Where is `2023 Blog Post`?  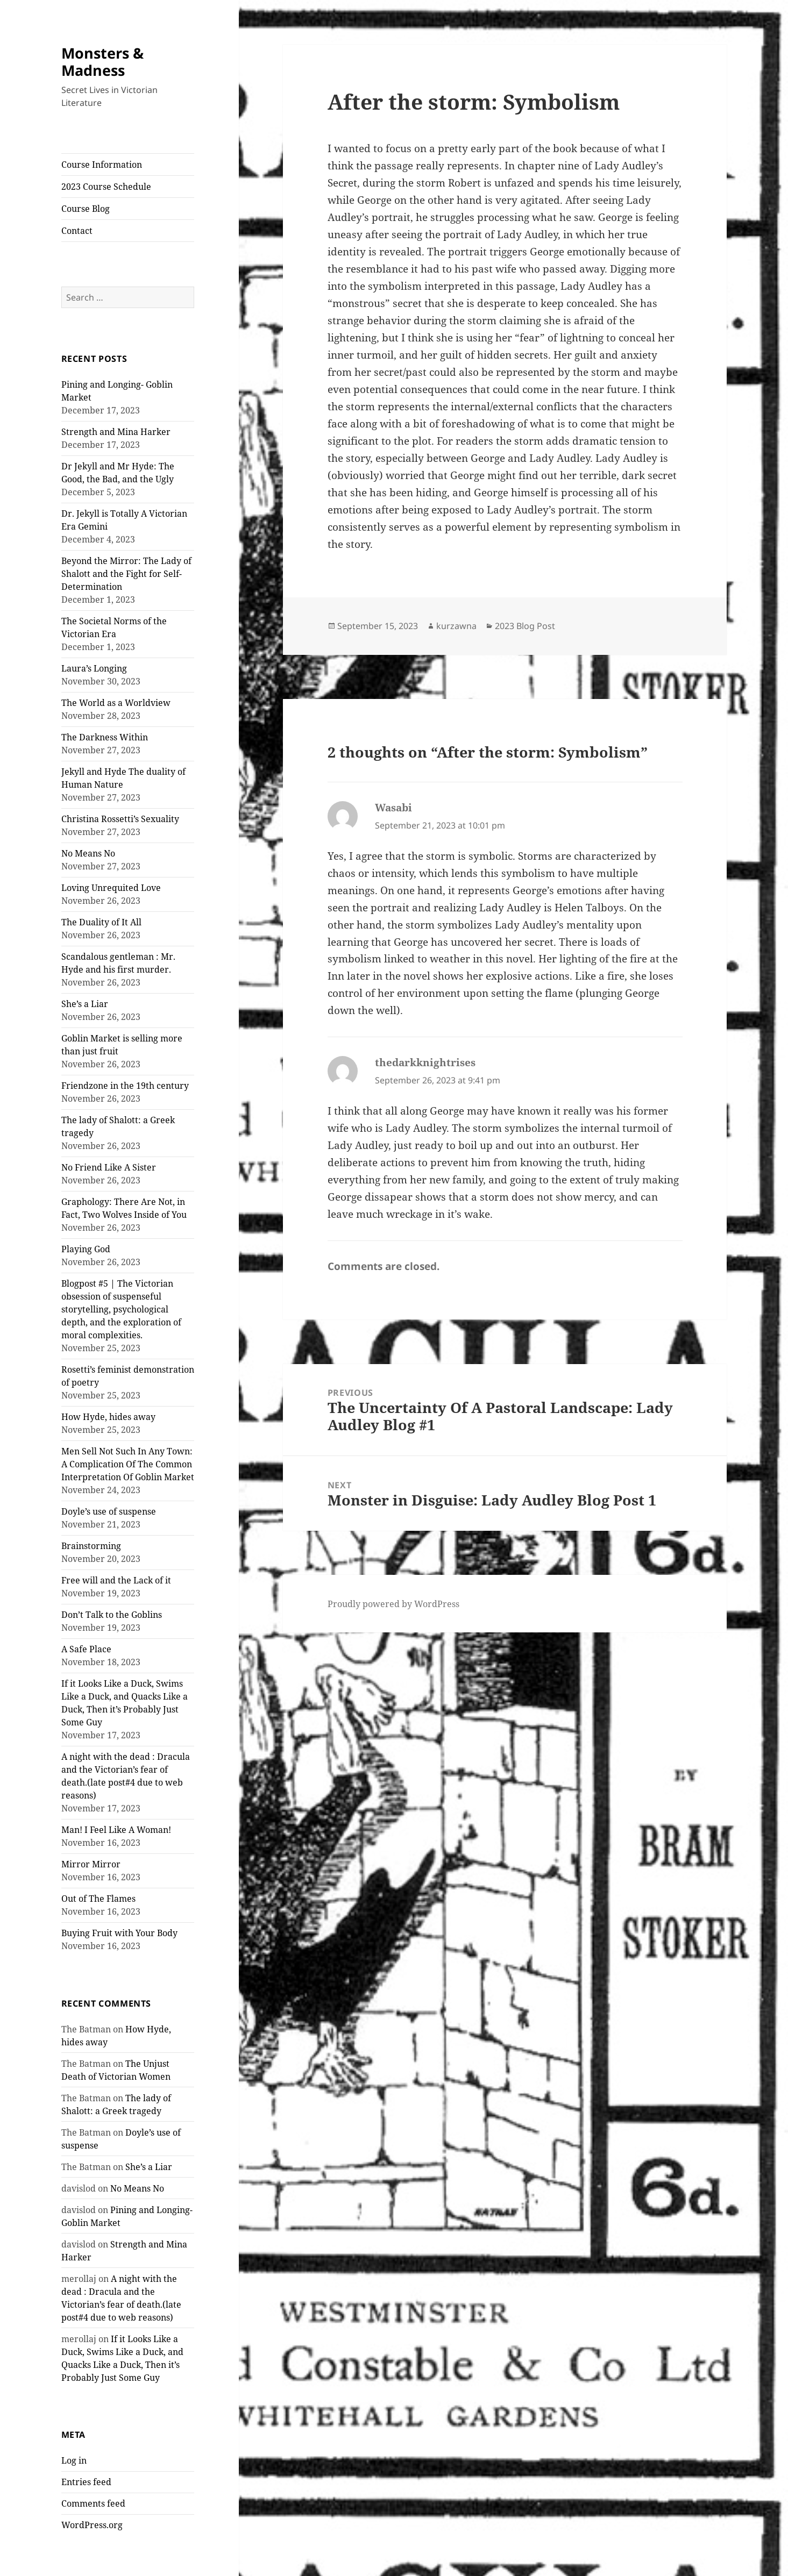
2023 Blog Post is located at coordinates (525, 626).